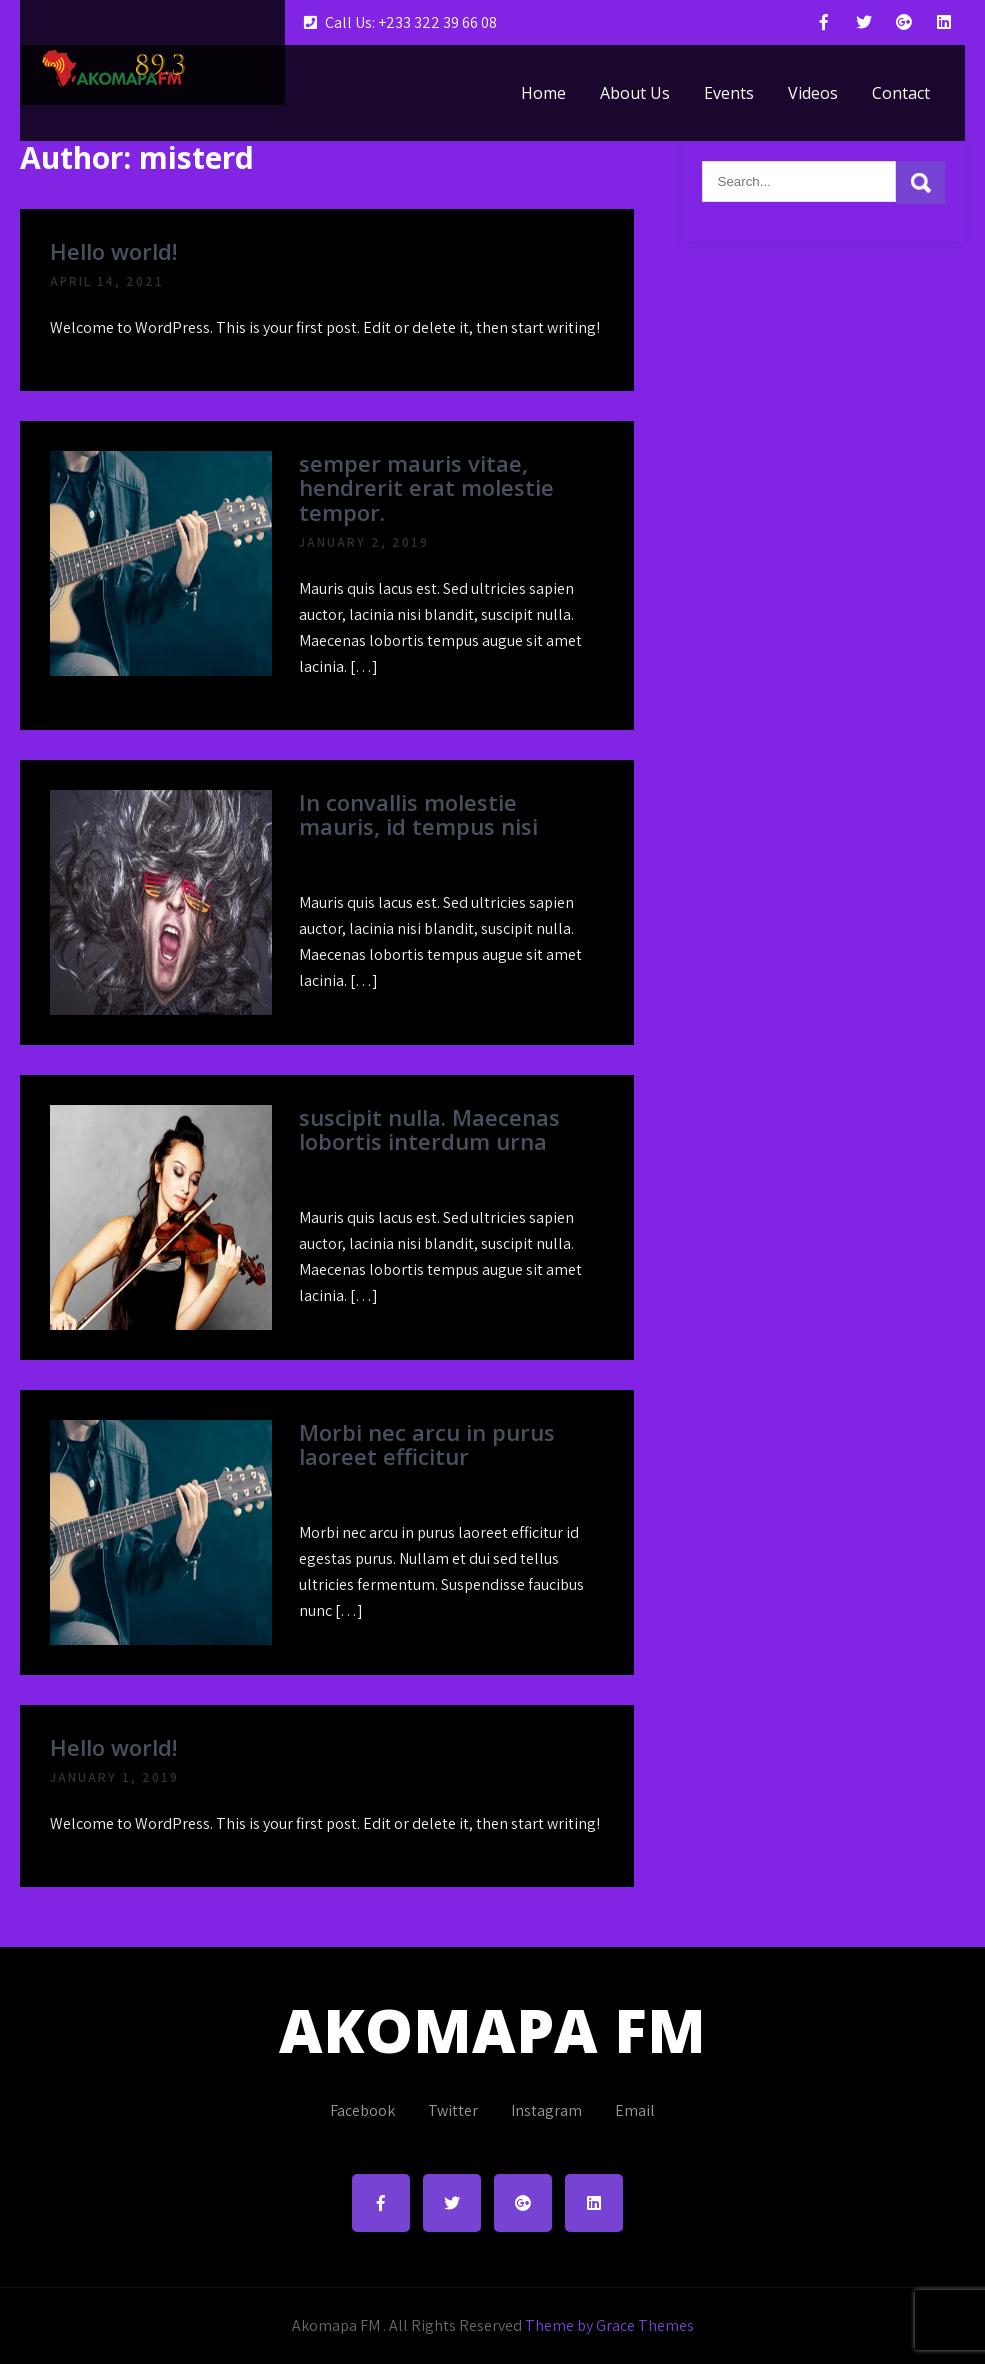  What do you see at coordinates (429, 1129) in the screenshot?
I see `suscipit nulla. Maecenas lobortis interdum urna` at bounding box center [429, 1129].